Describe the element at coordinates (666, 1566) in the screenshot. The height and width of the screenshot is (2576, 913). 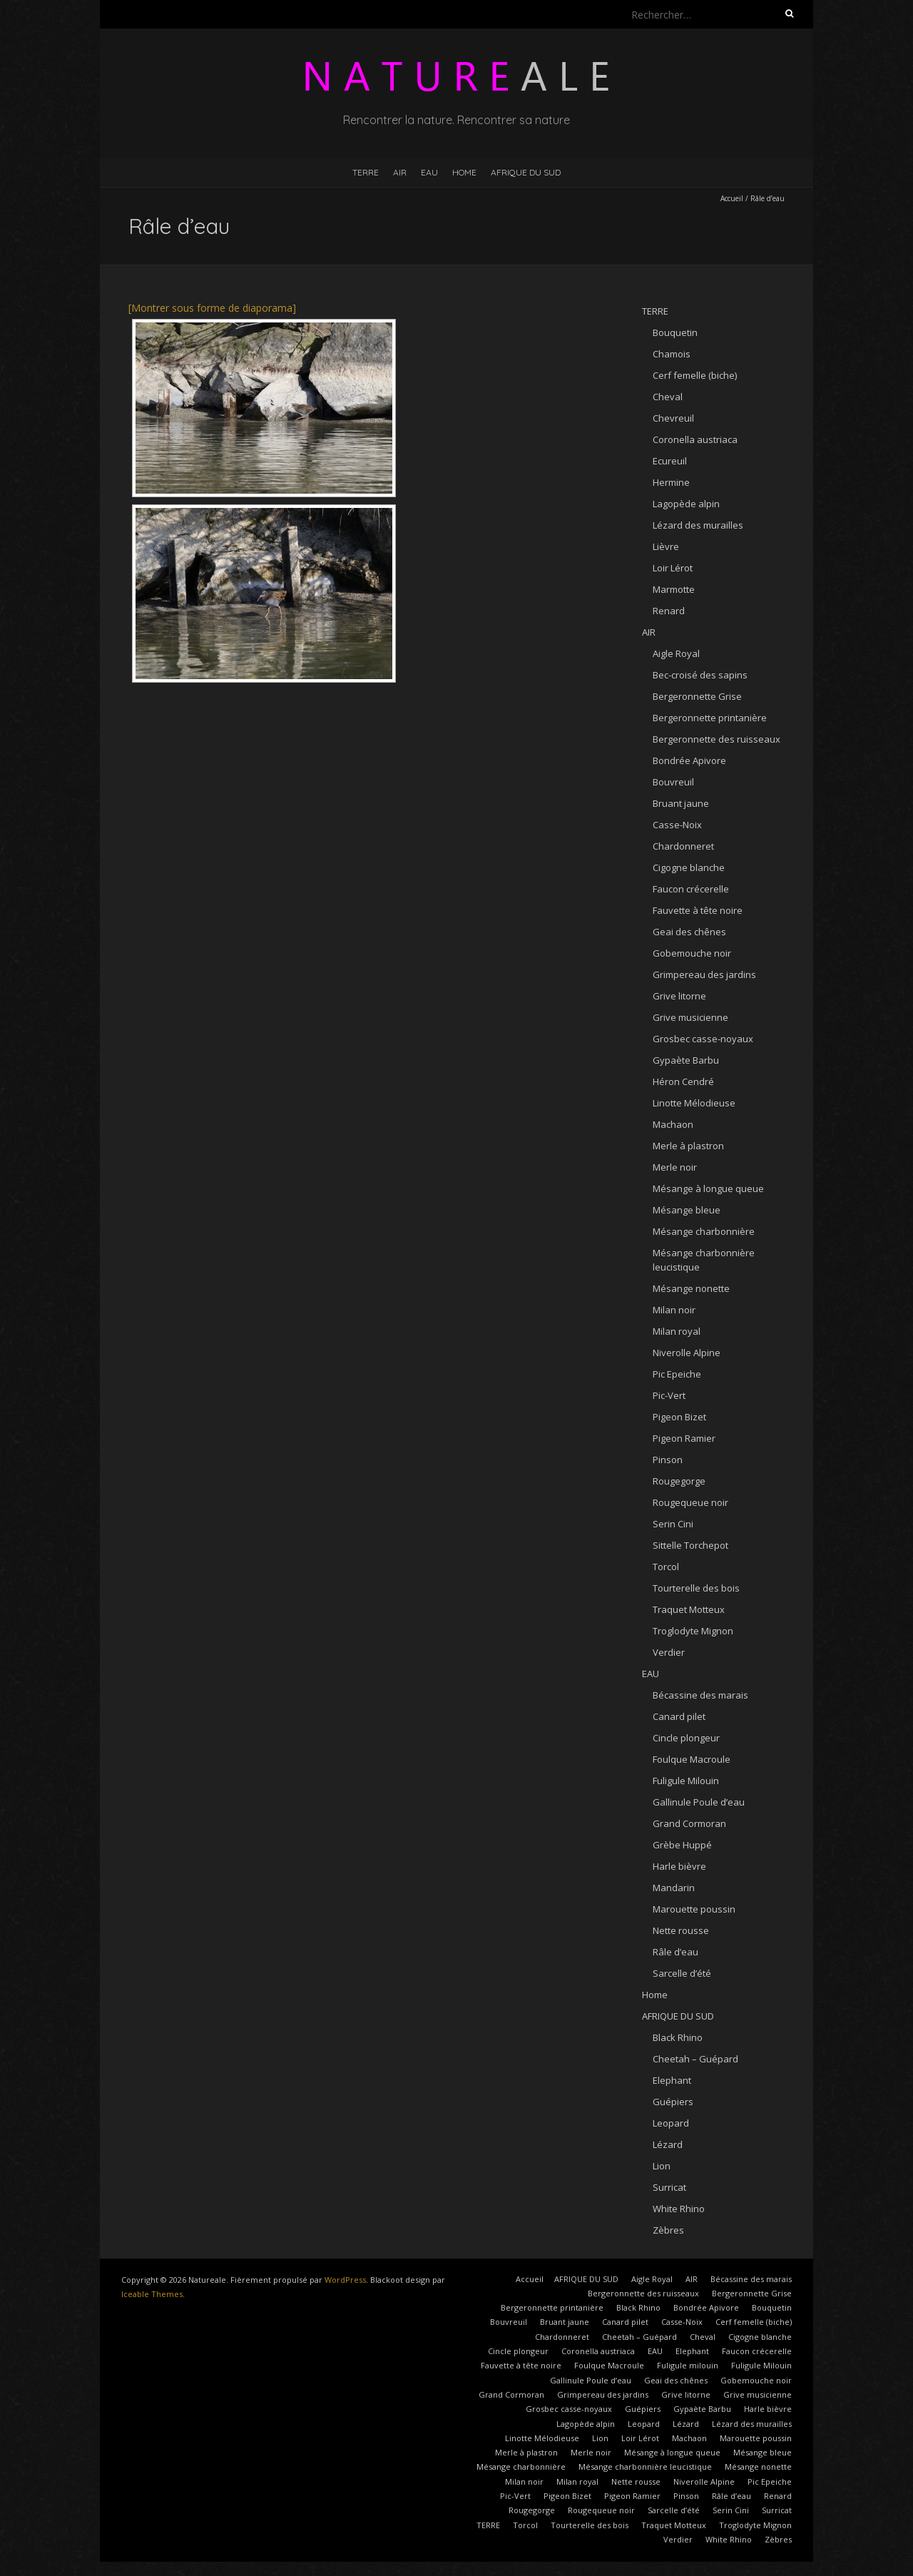
I see `Torcol` at that location.